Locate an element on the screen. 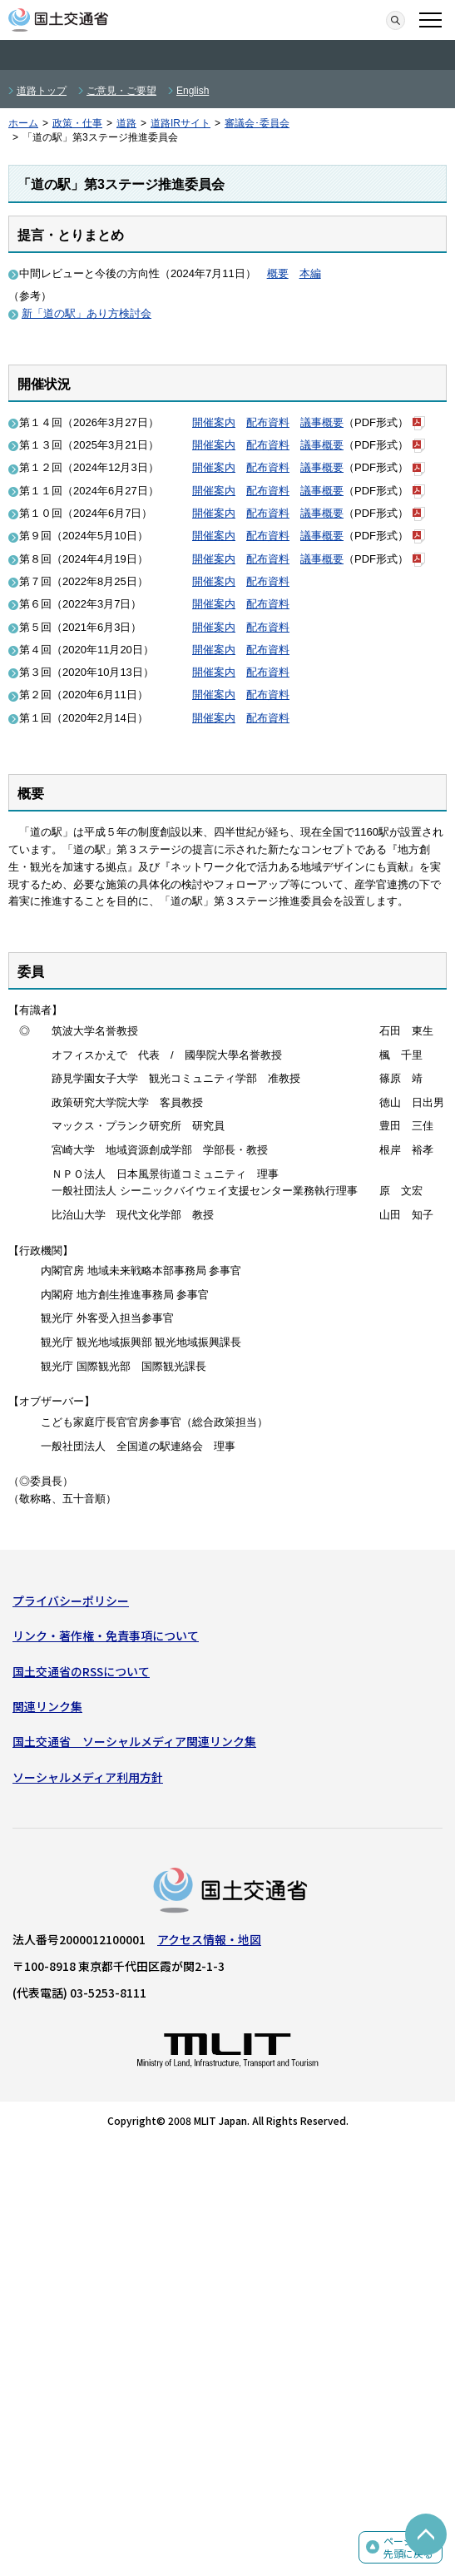  道路 is located at coordinates (126, 123).